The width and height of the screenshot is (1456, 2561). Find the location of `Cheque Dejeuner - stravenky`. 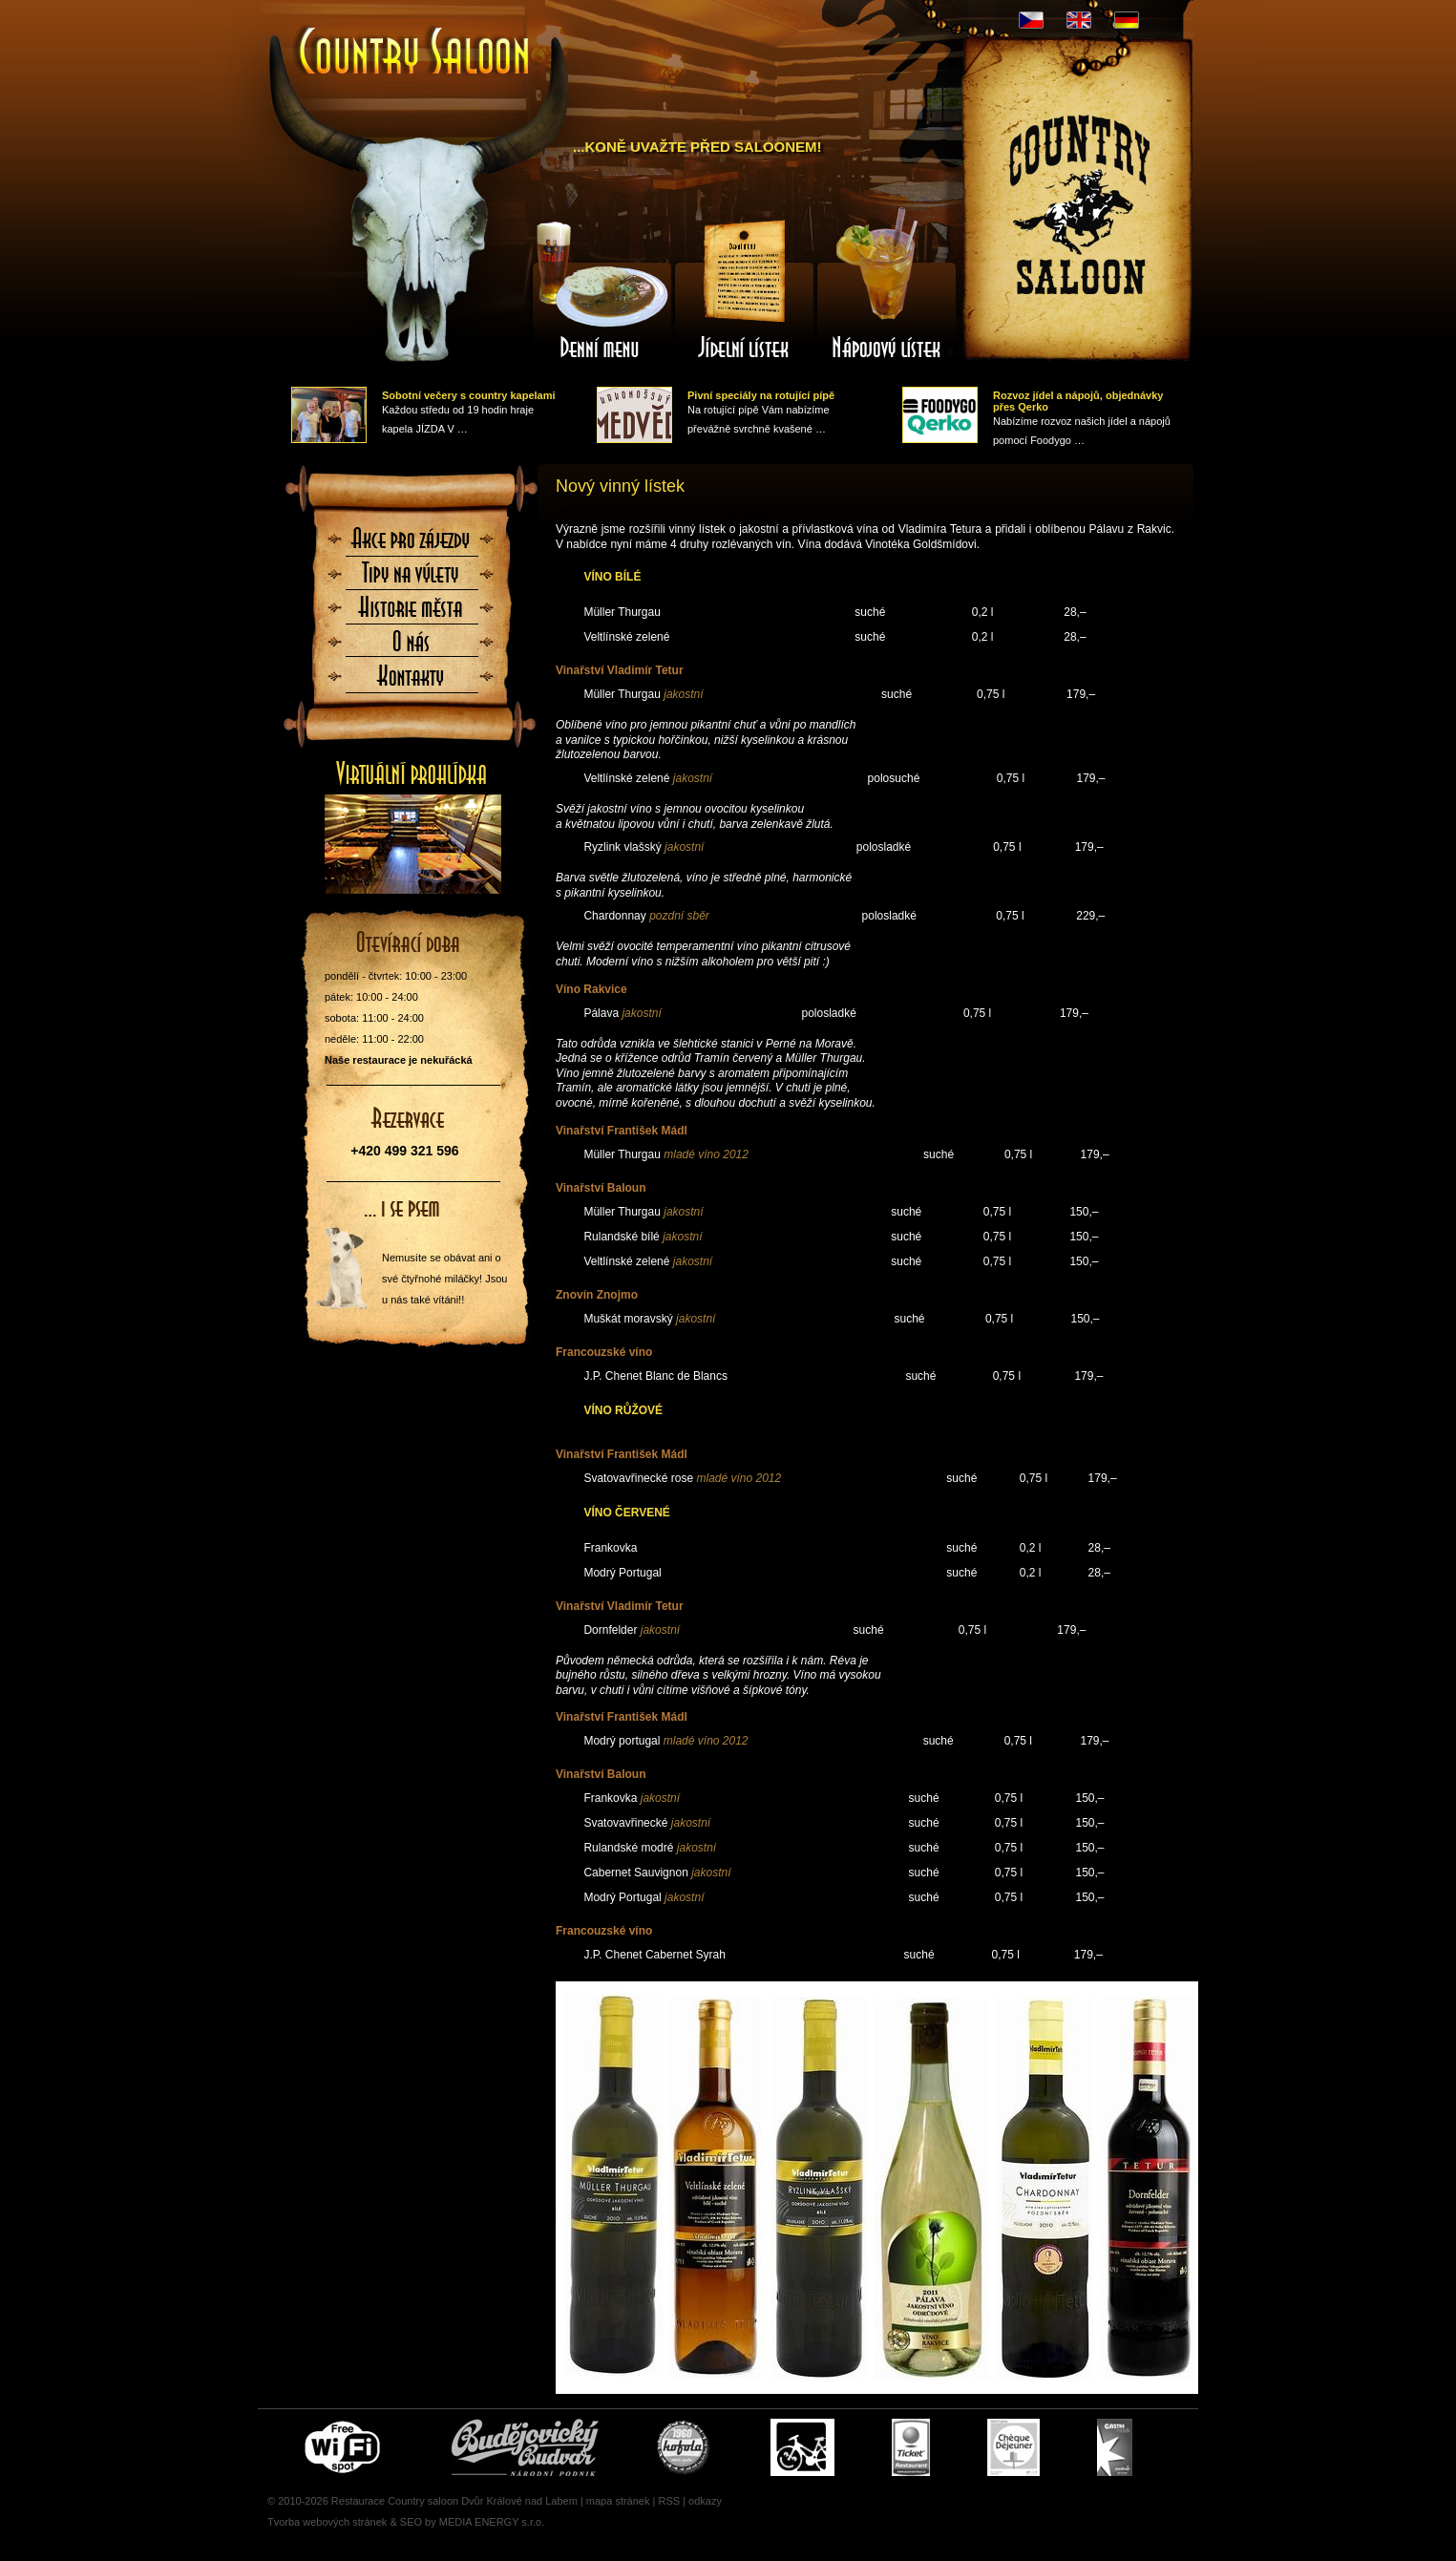

Cheque Dejeuner - stravenky is located at coordinates (1013, 2447).